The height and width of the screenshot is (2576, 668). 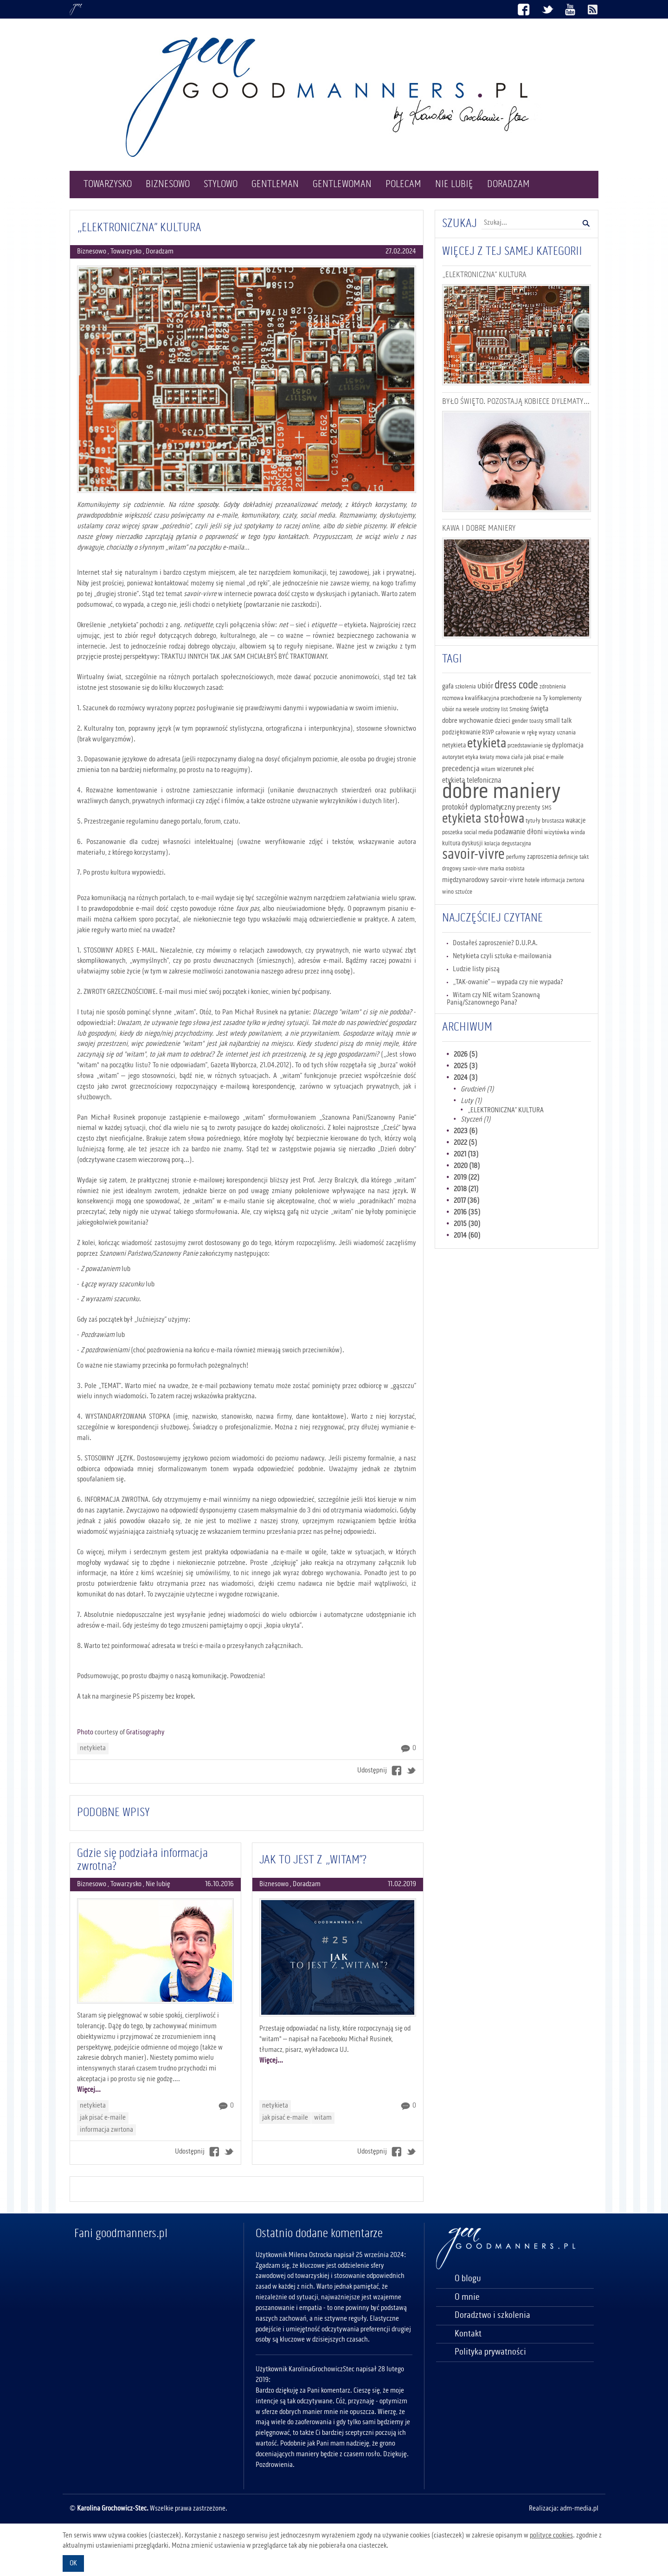 I want to click on podawanie dłoni, so click(x=518, y=832).